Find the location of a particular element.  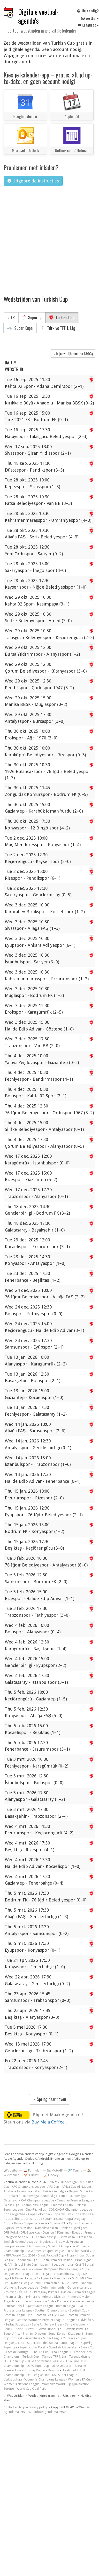

Oefen-interlands is located at coordinates (53, 2287).